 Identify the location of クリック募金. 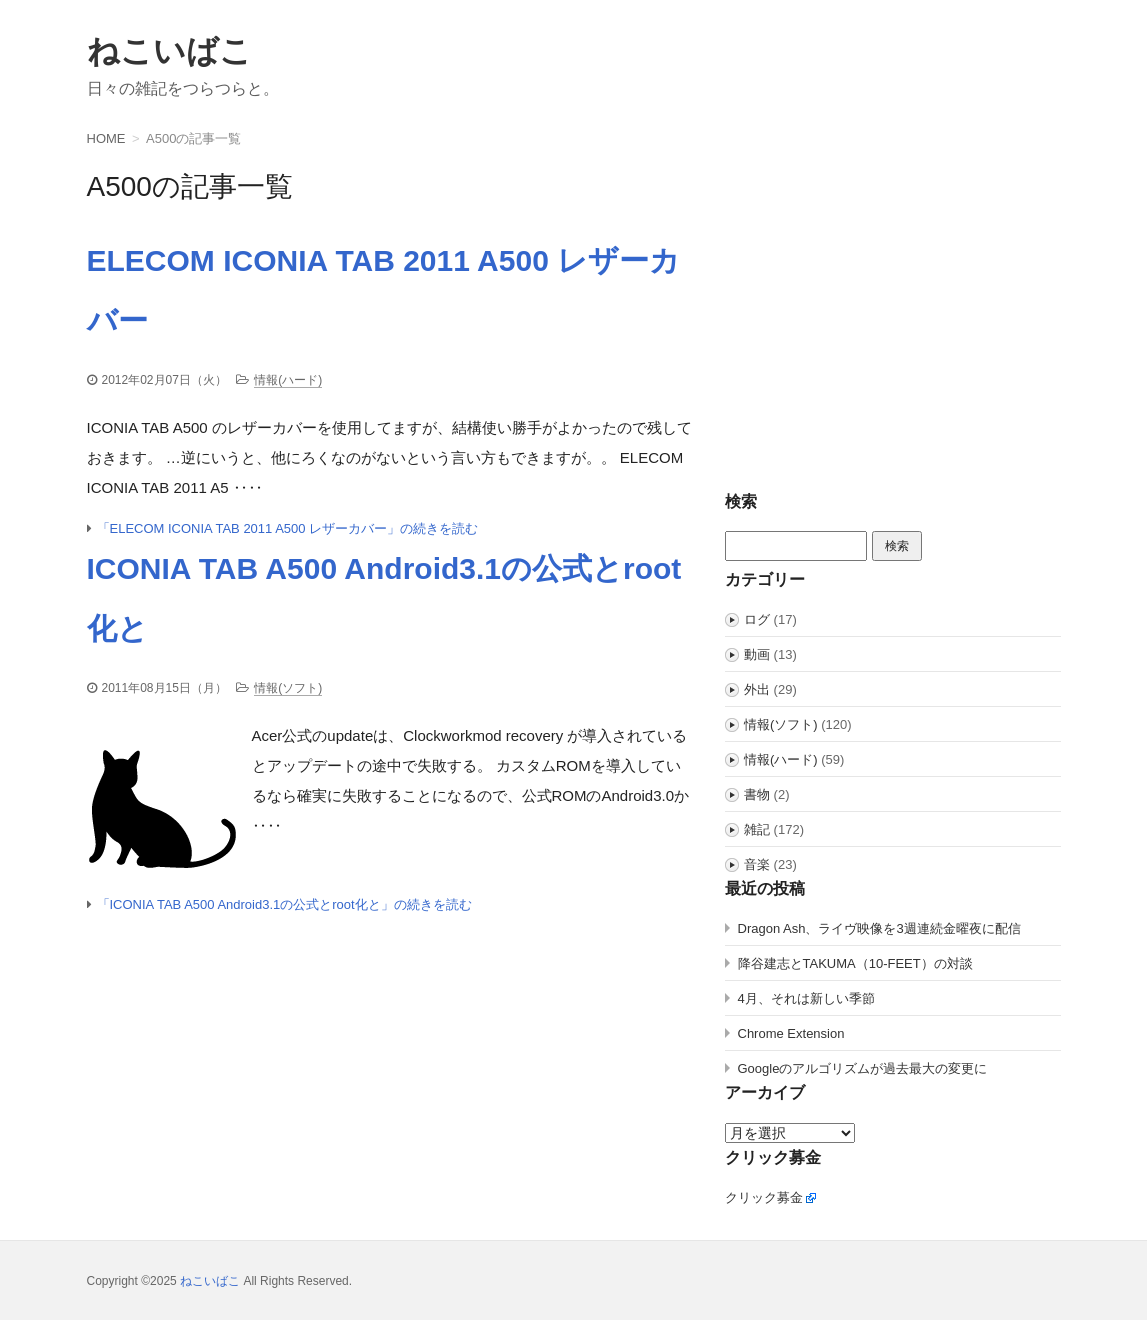
(764, 1197).